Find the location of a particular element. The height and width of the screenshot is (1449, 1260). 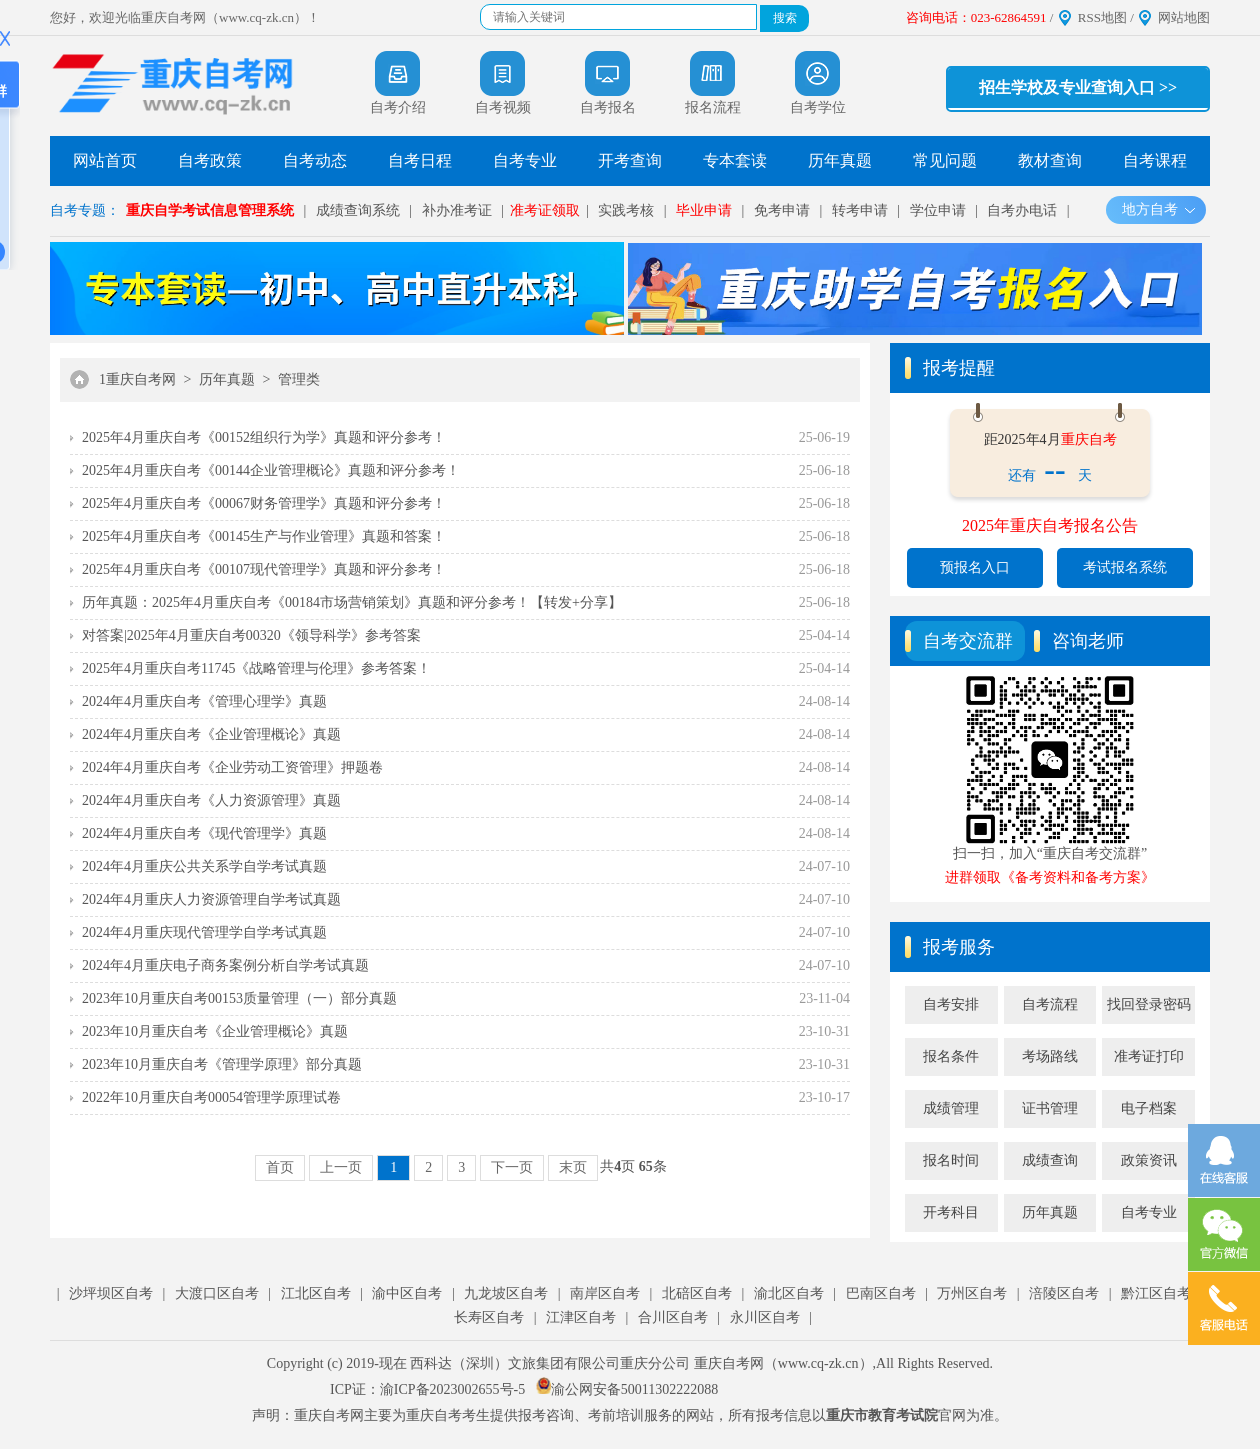

永川区自考 is located at coordinates (765, 1317).